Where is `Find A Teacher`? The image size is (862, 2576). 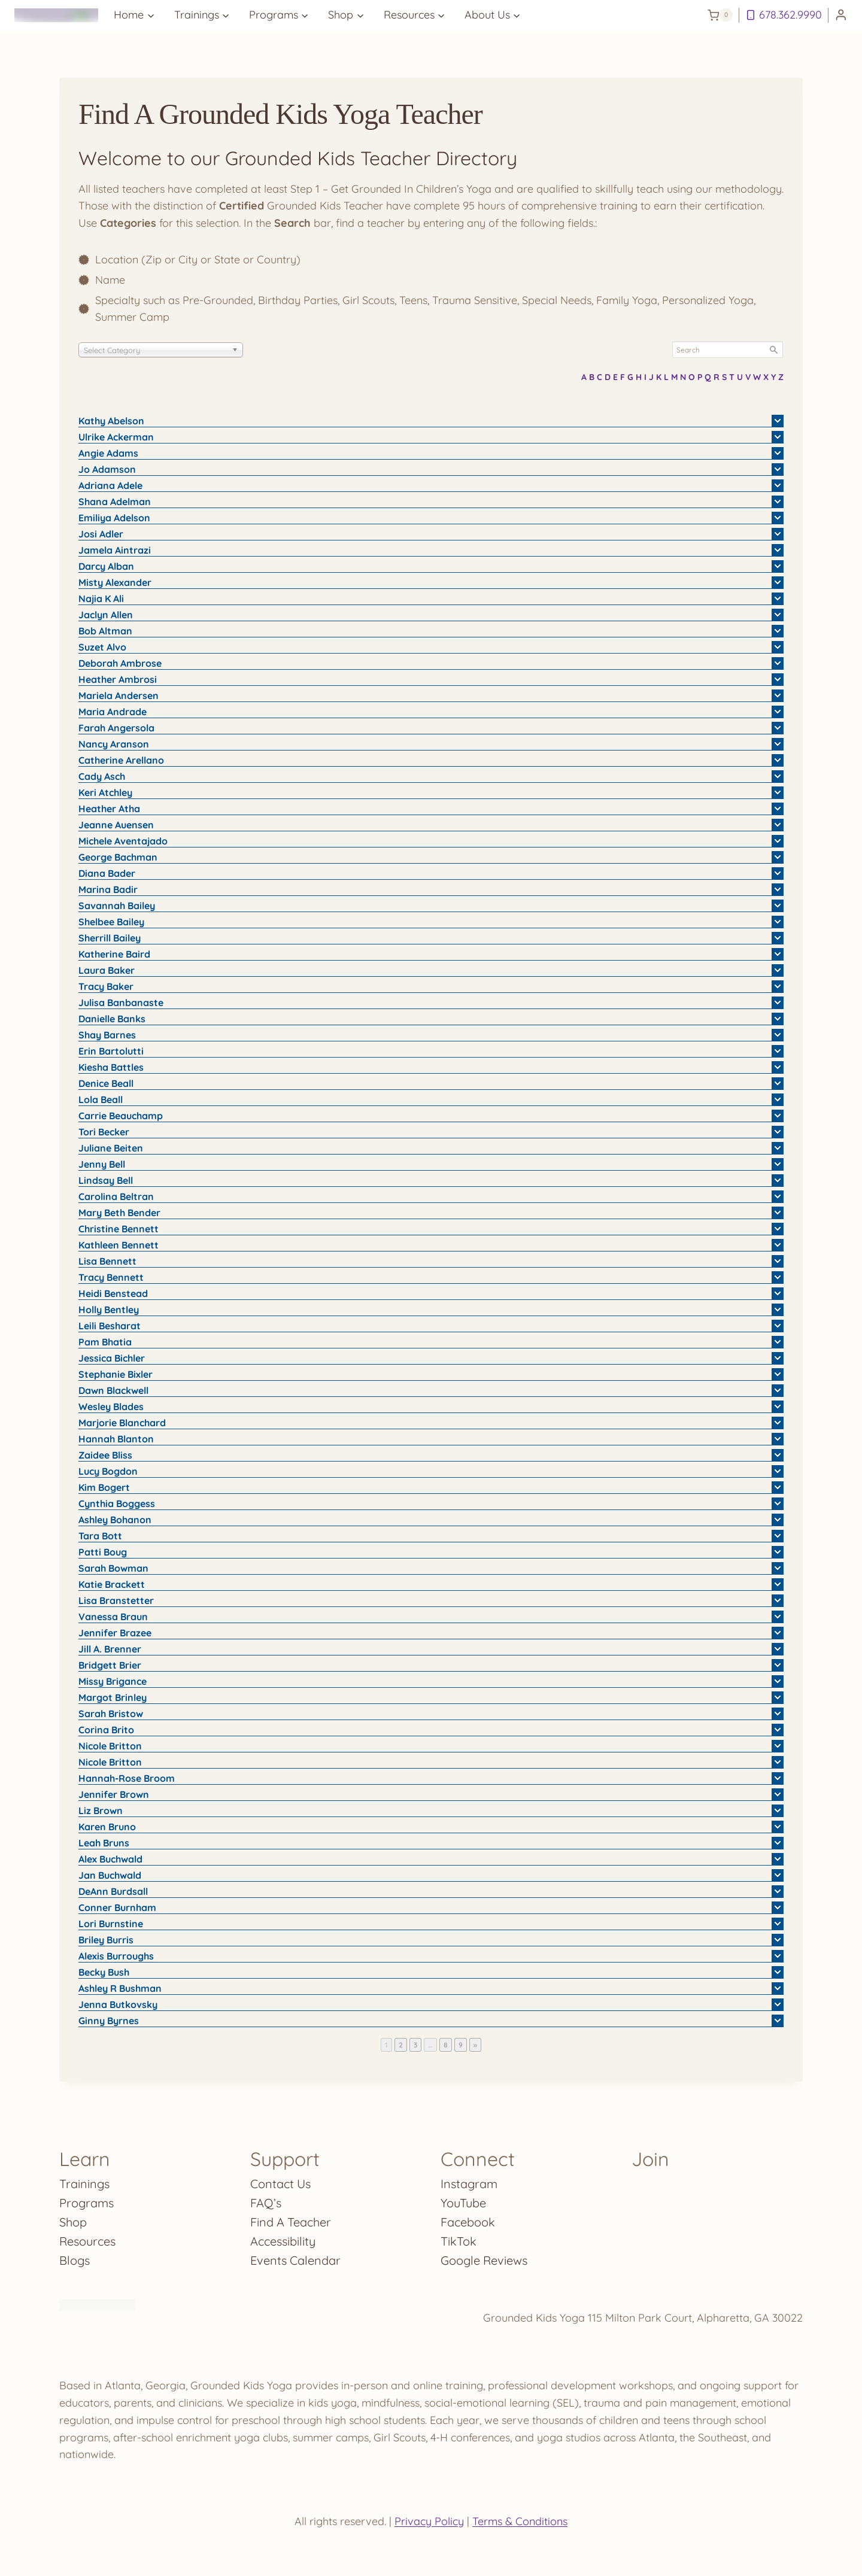 Find A Teacher is located at coordinates (290, 2221).